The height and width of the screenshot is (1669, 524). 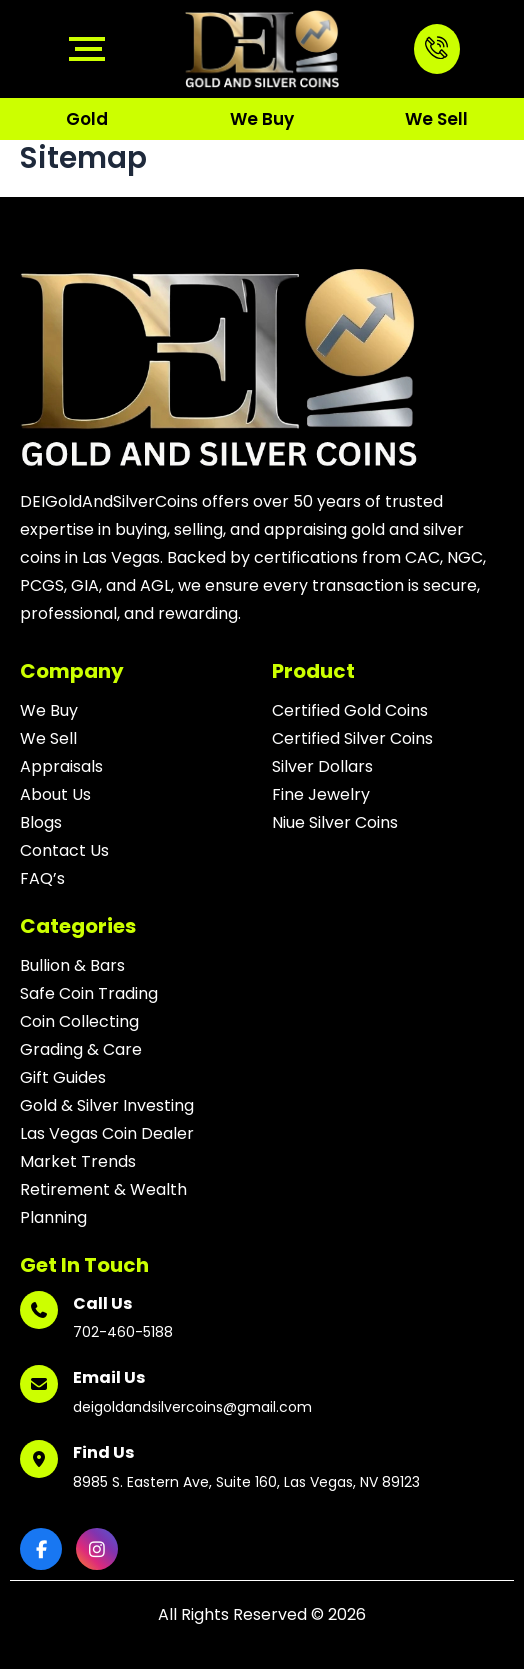 I want to click on Coin Collecting, so click(x=79, y=1021).